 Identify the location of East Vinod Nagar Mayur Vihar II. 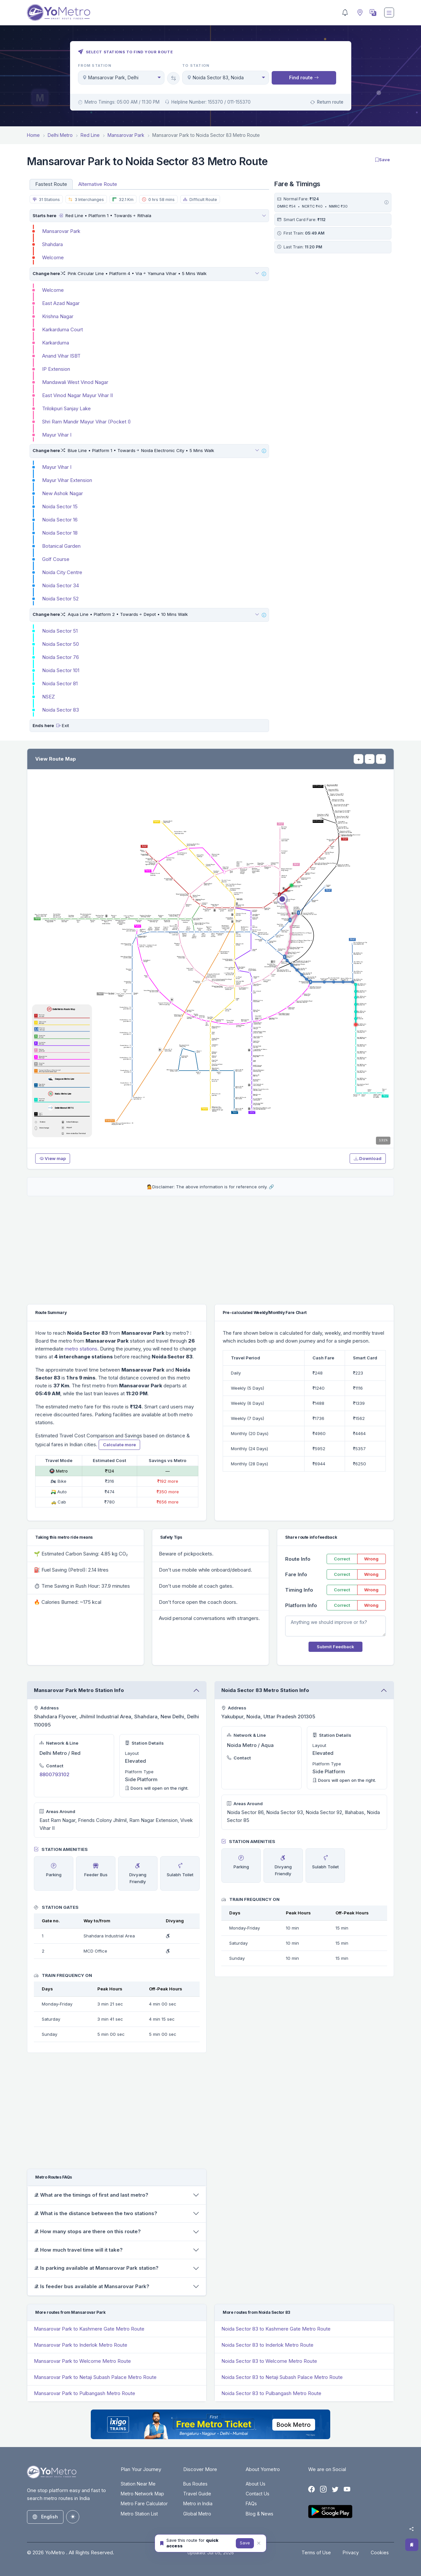
(77, 395).